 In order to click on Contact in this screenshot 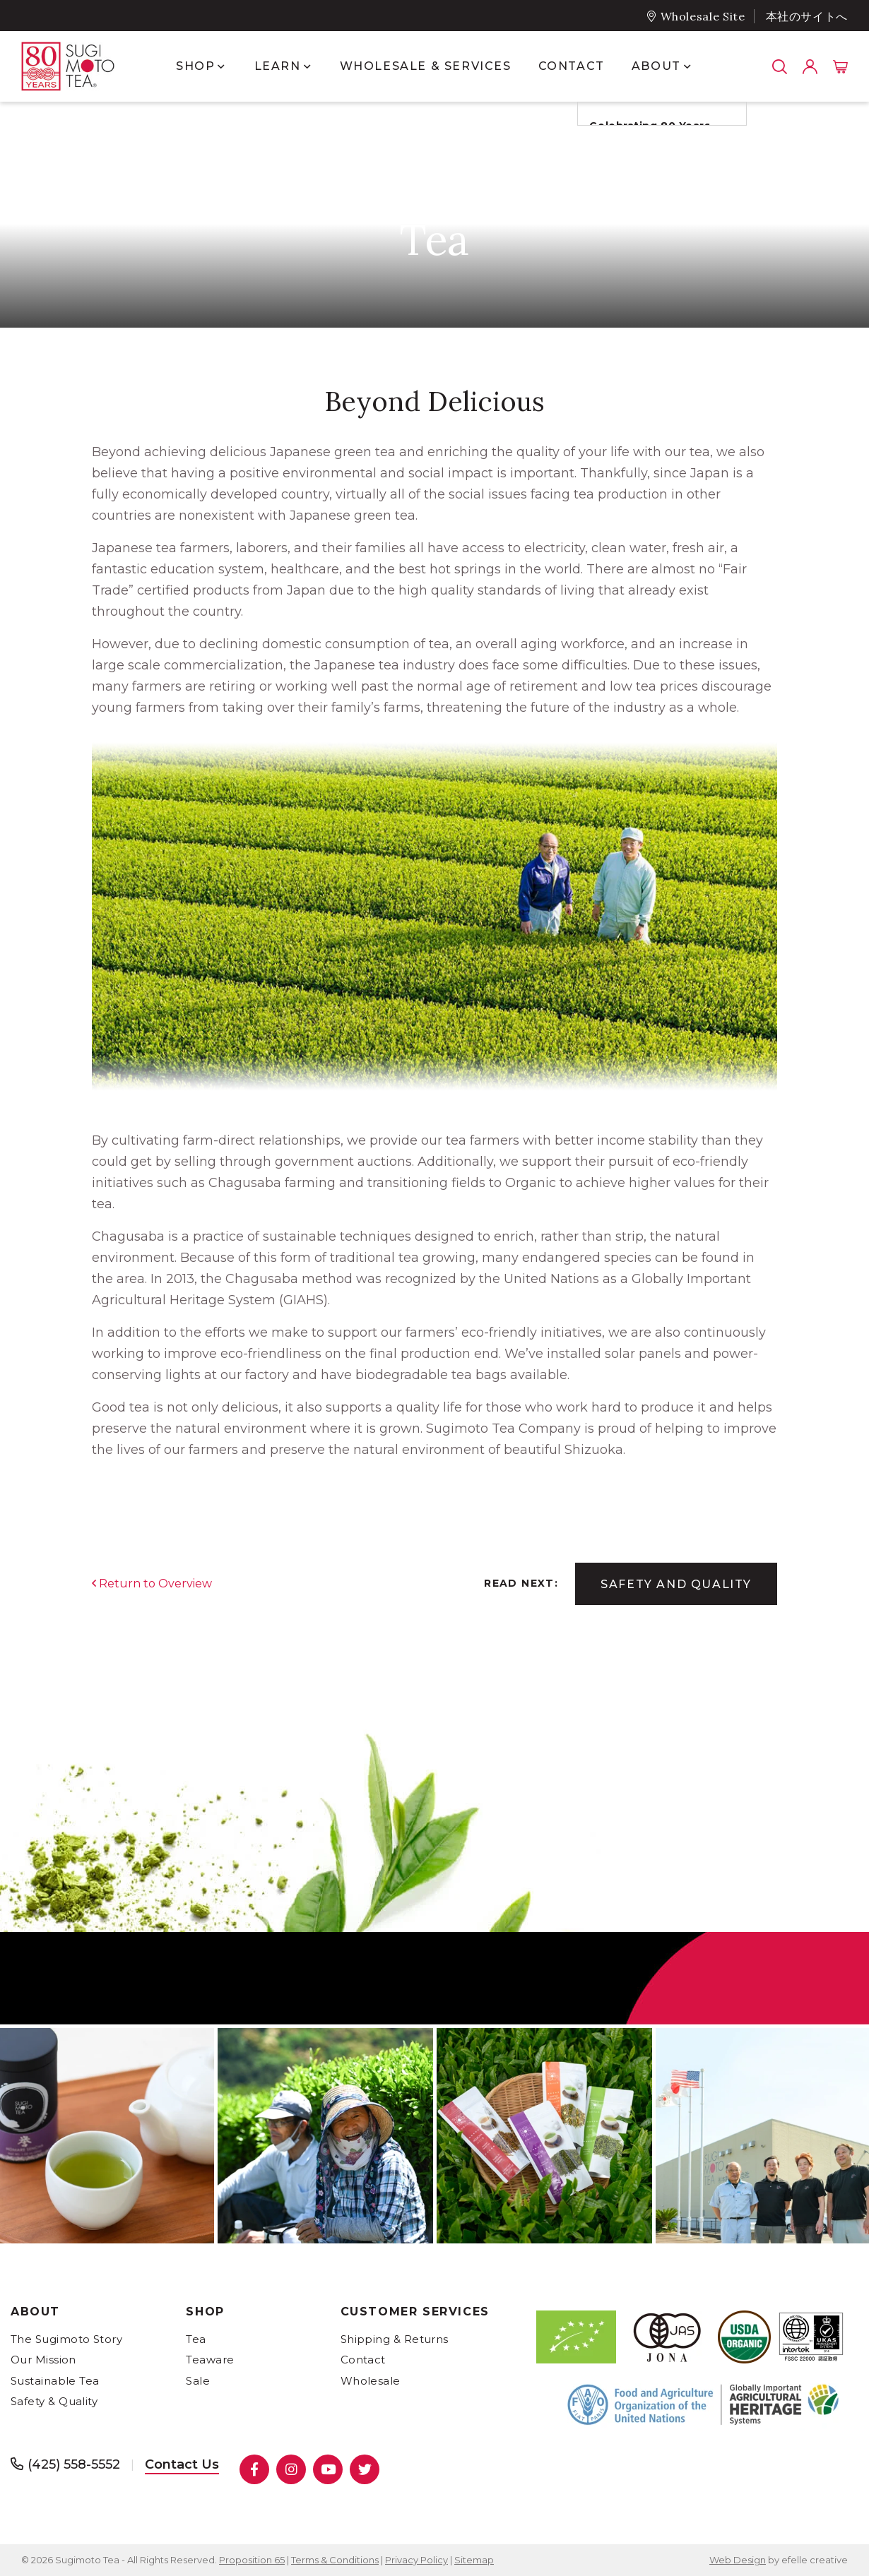, I will do `click(363, 2359)`.